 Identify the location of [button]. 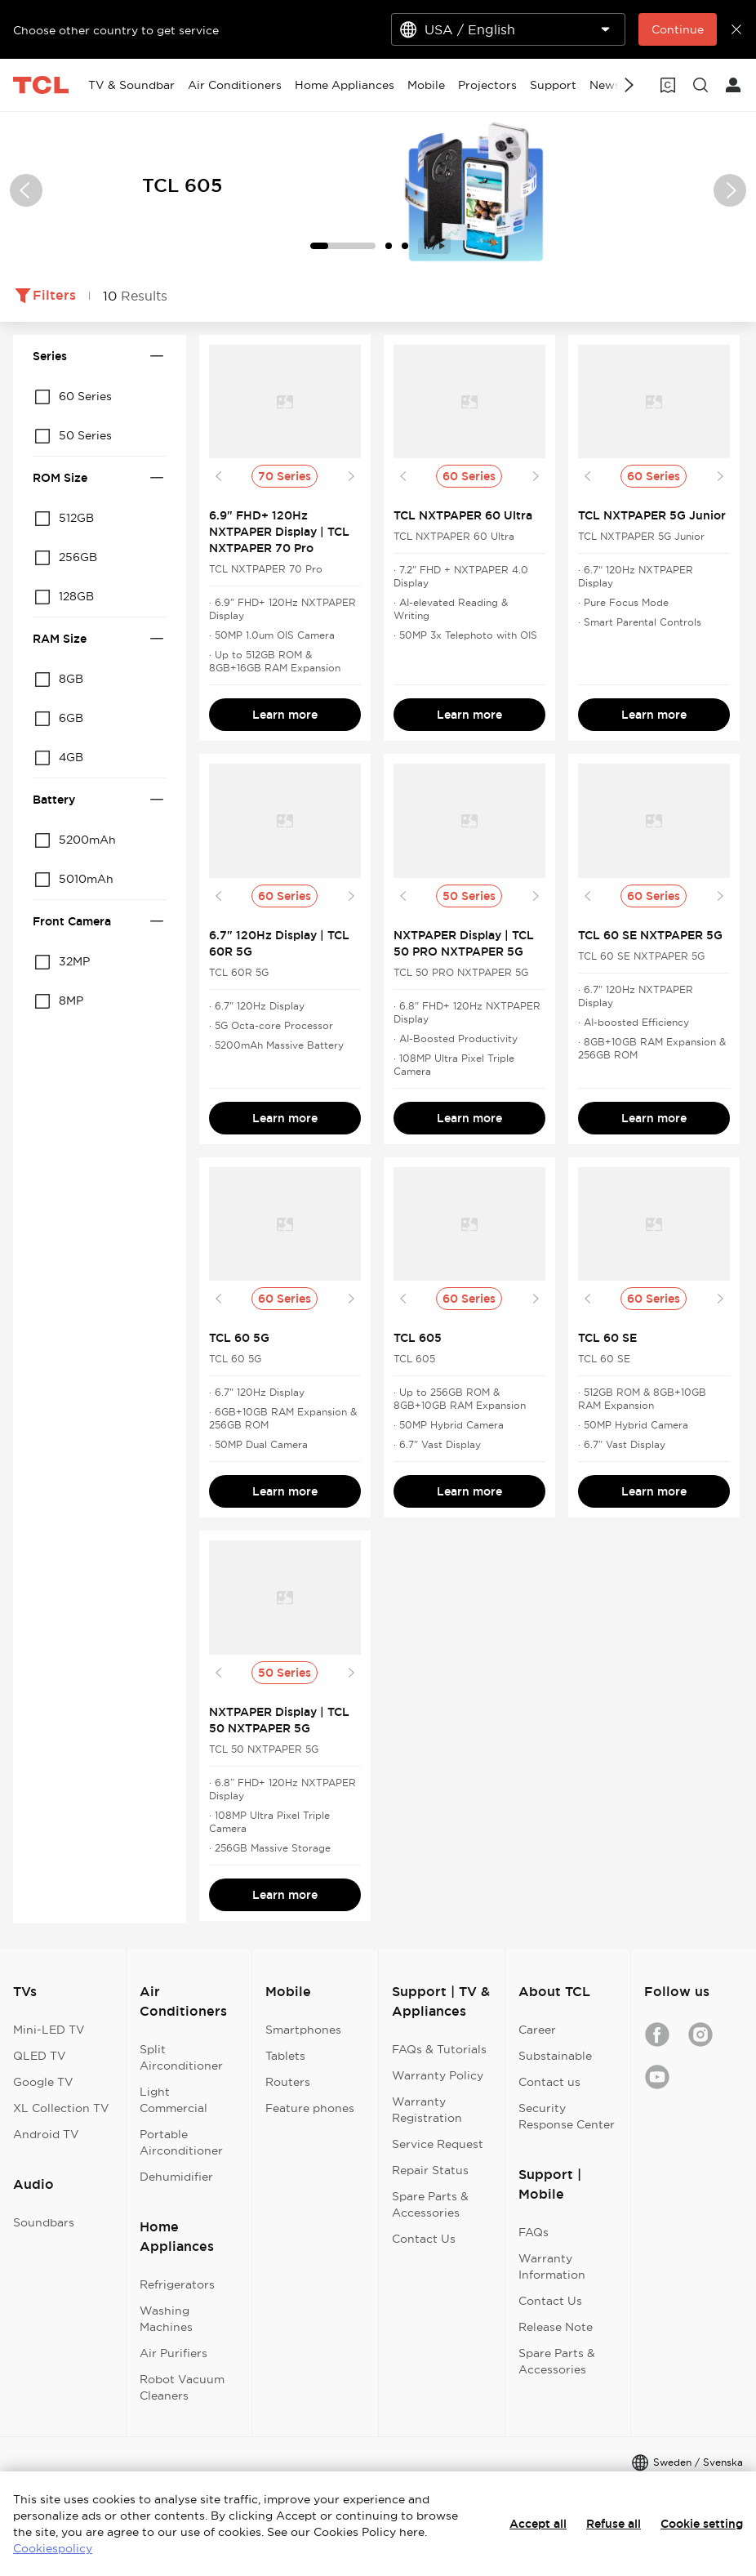
(26, 190).